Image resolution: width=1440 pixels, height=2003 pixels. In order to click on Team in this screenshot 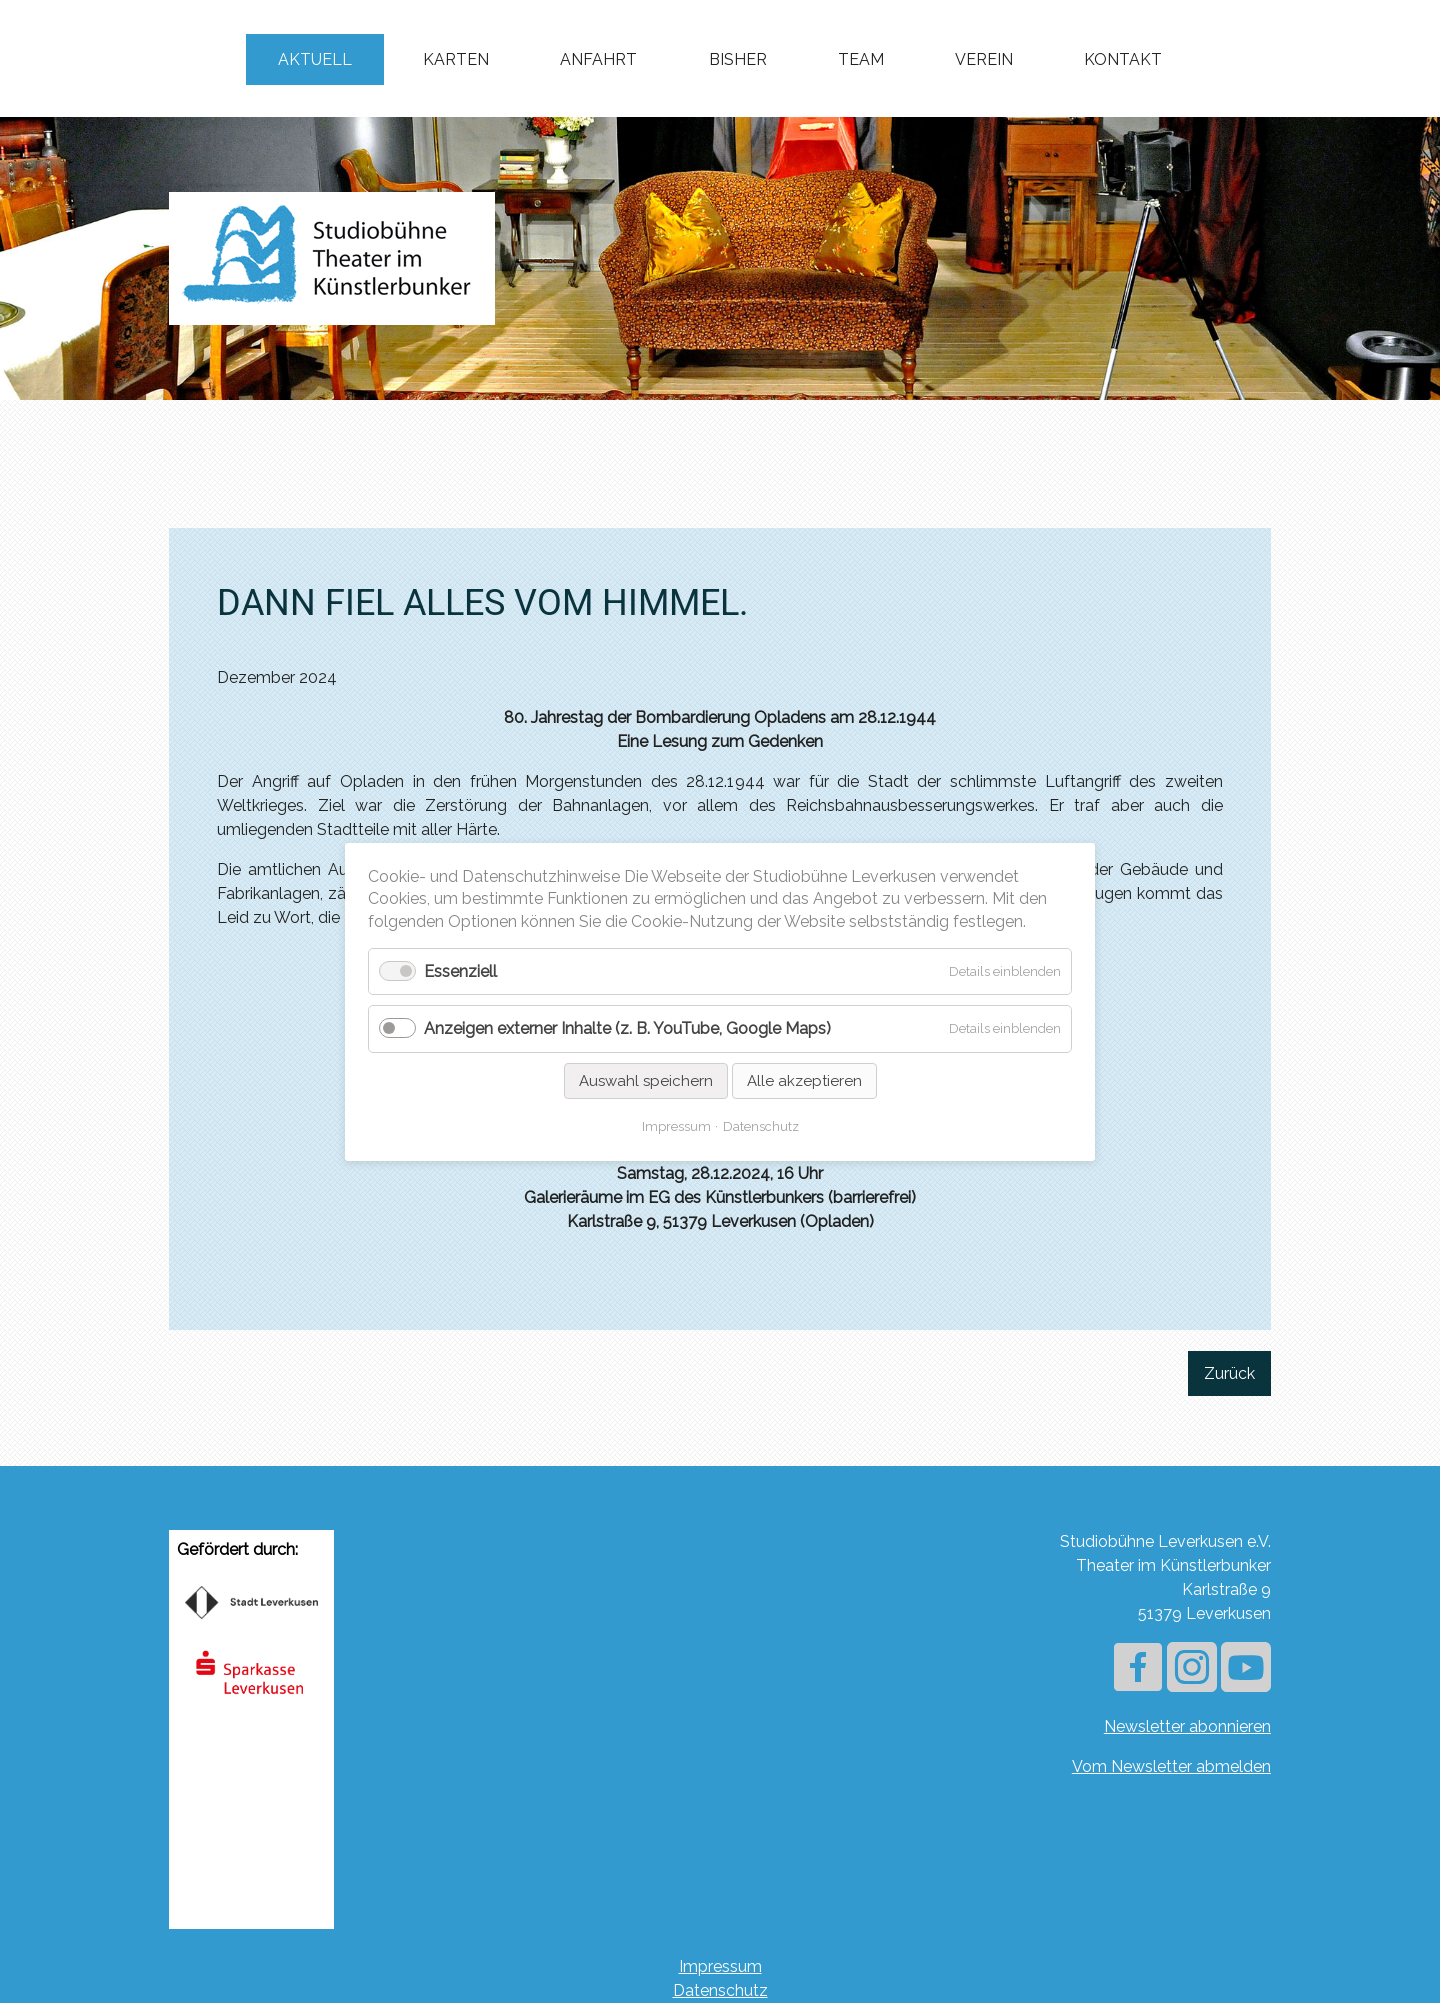, I will do `click(861, 59)`.